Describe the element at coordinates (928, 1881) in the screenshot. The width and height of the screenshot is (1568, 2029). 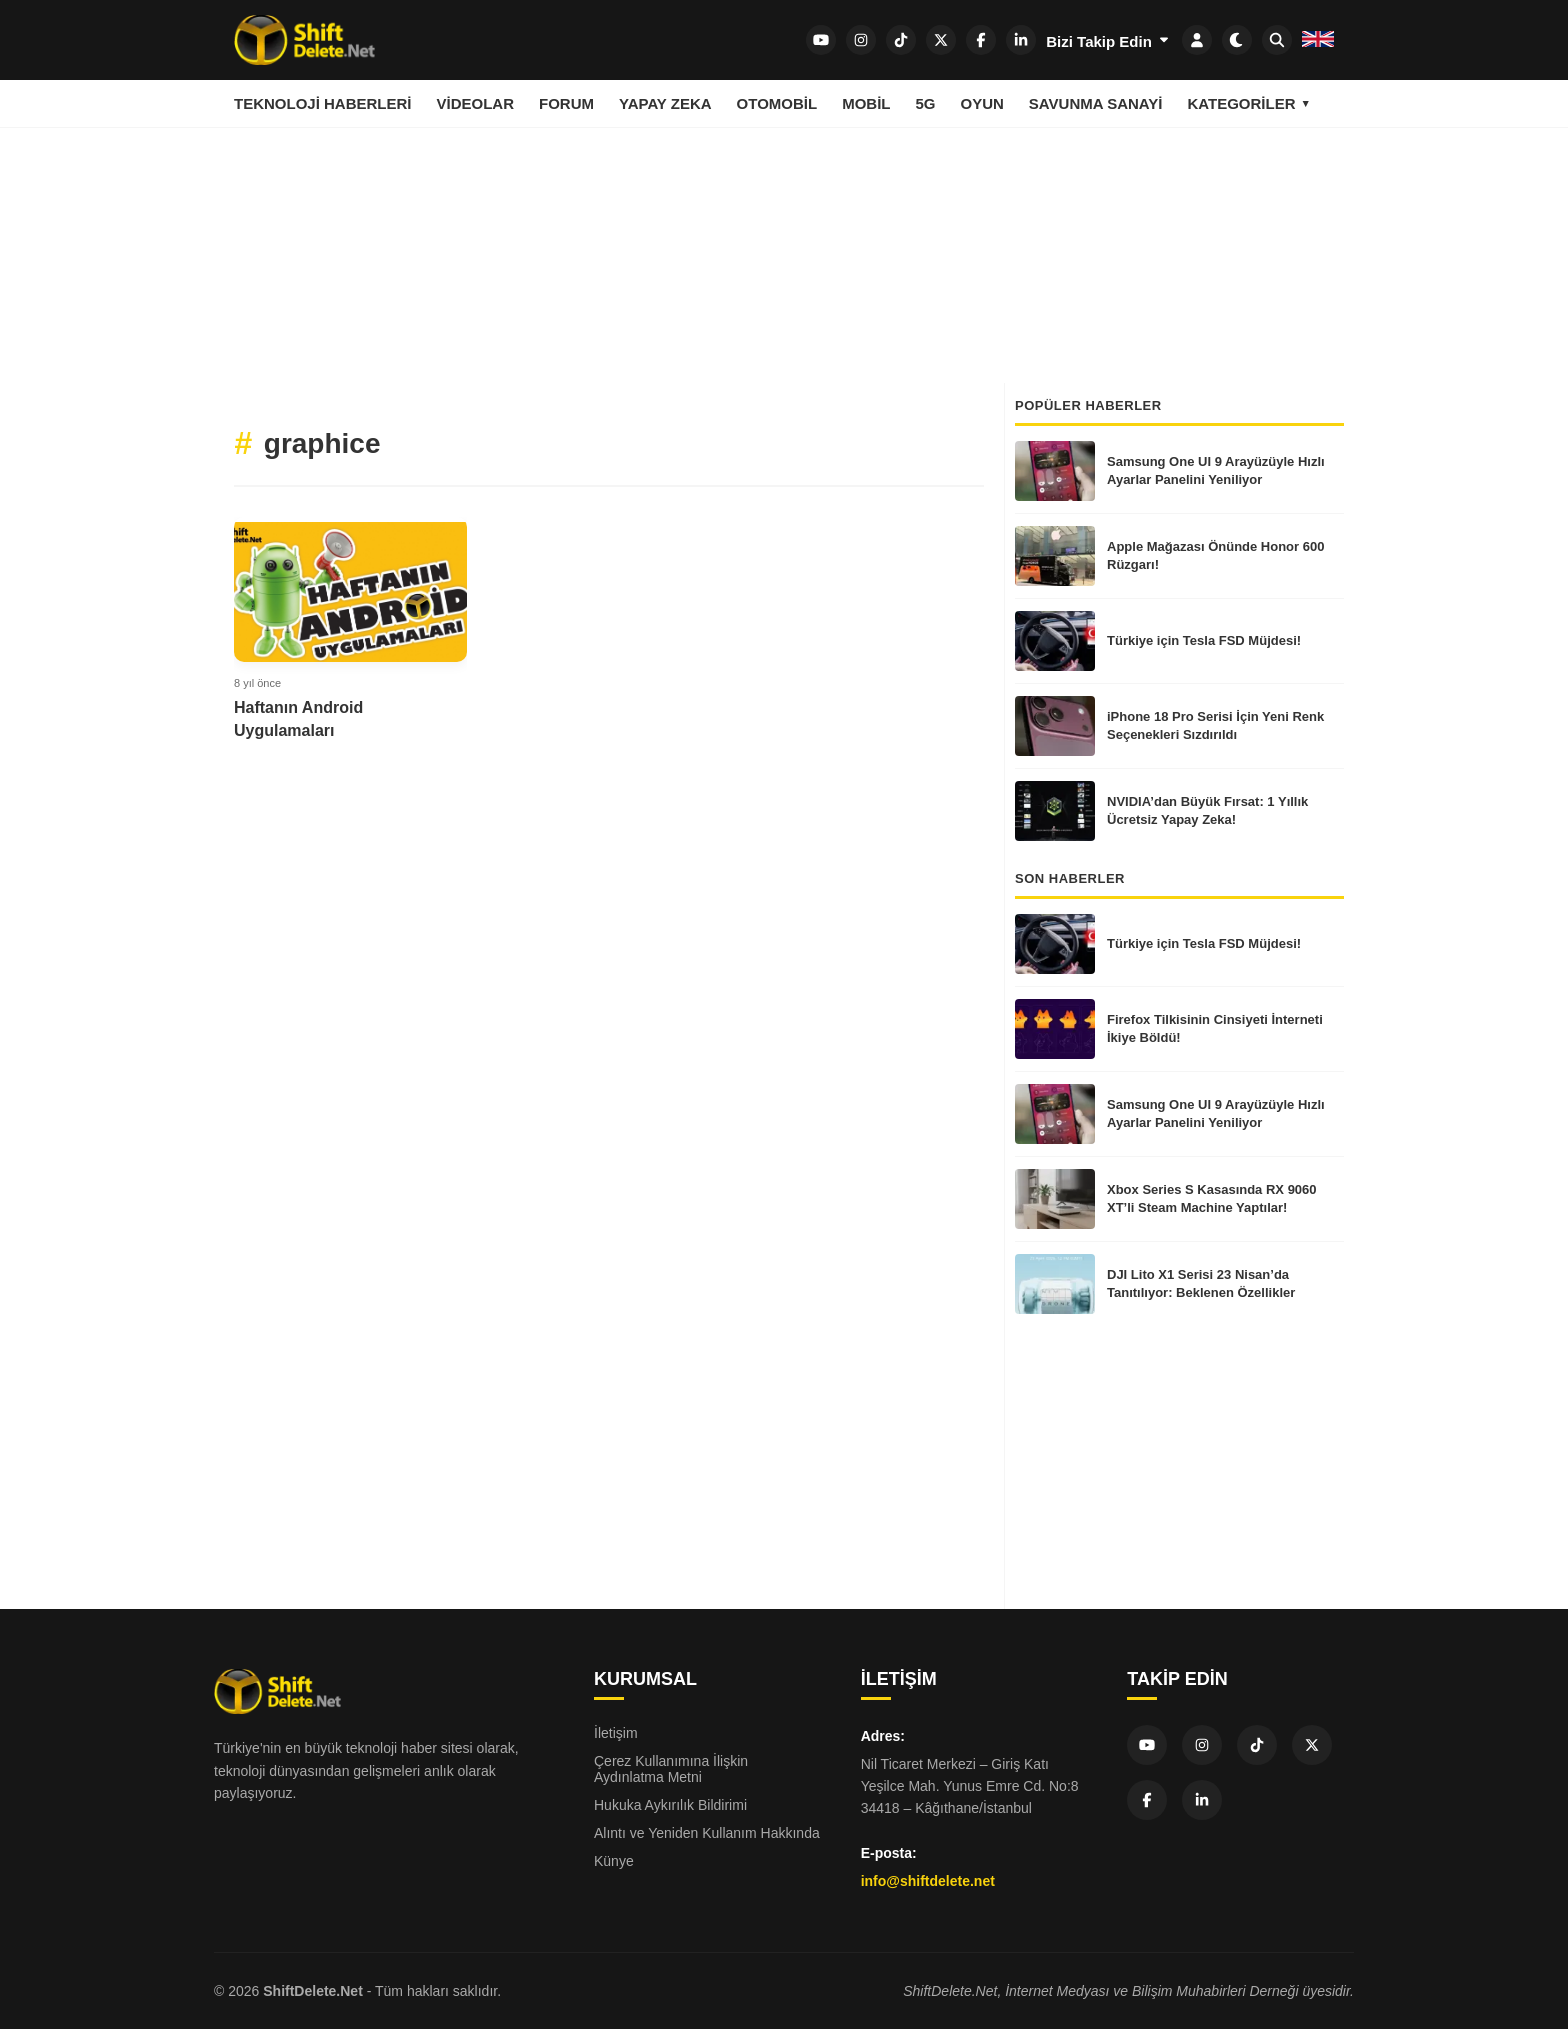
I see `info@shiftdelete.net` at that location.